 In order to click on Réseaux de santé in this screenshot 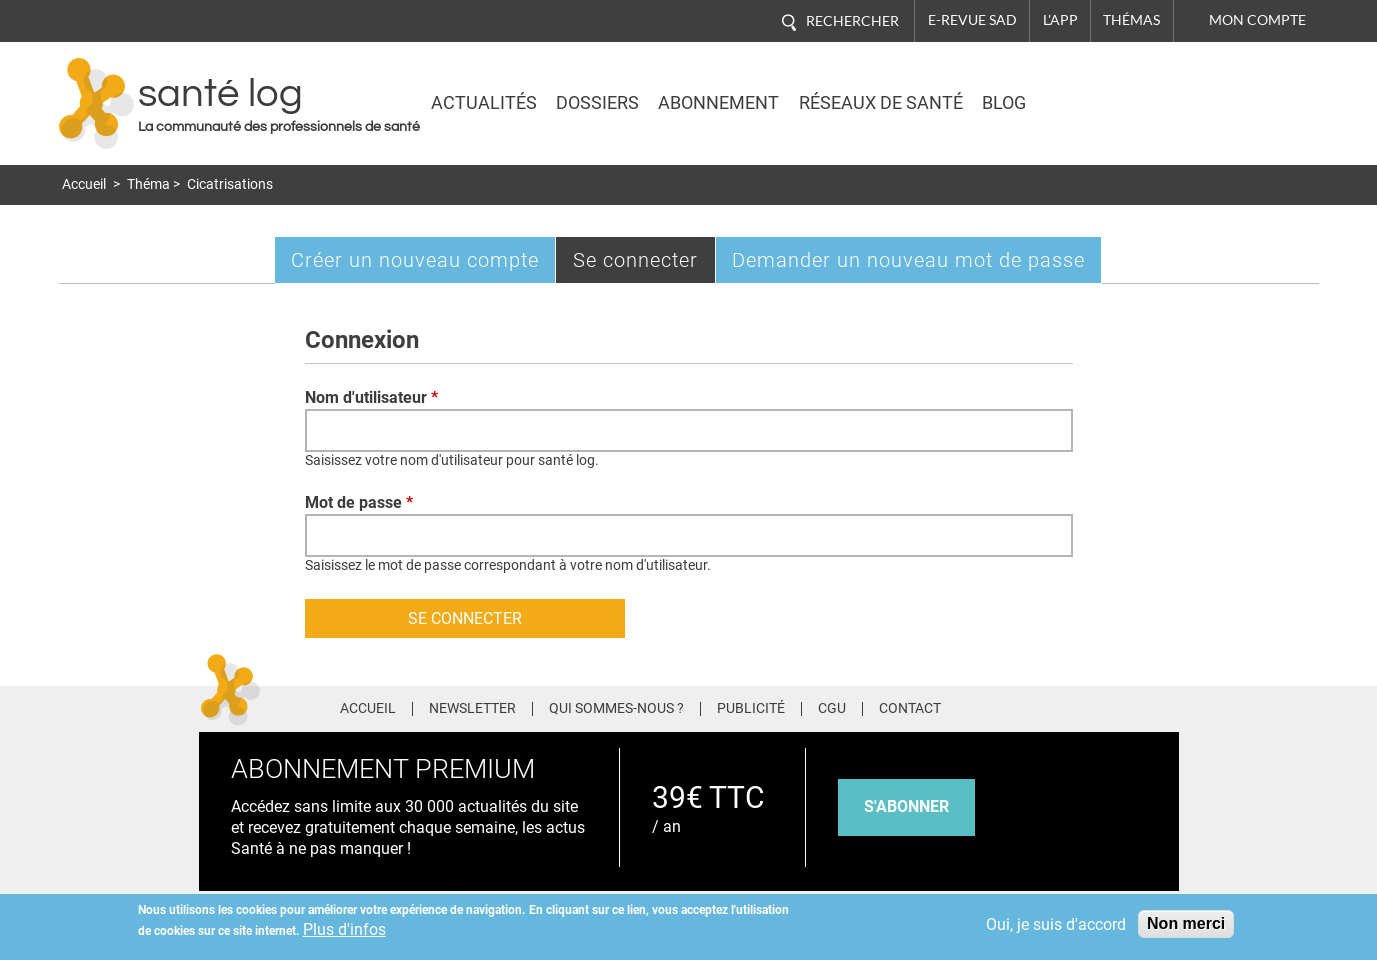, I will do `click(881, 103)`.